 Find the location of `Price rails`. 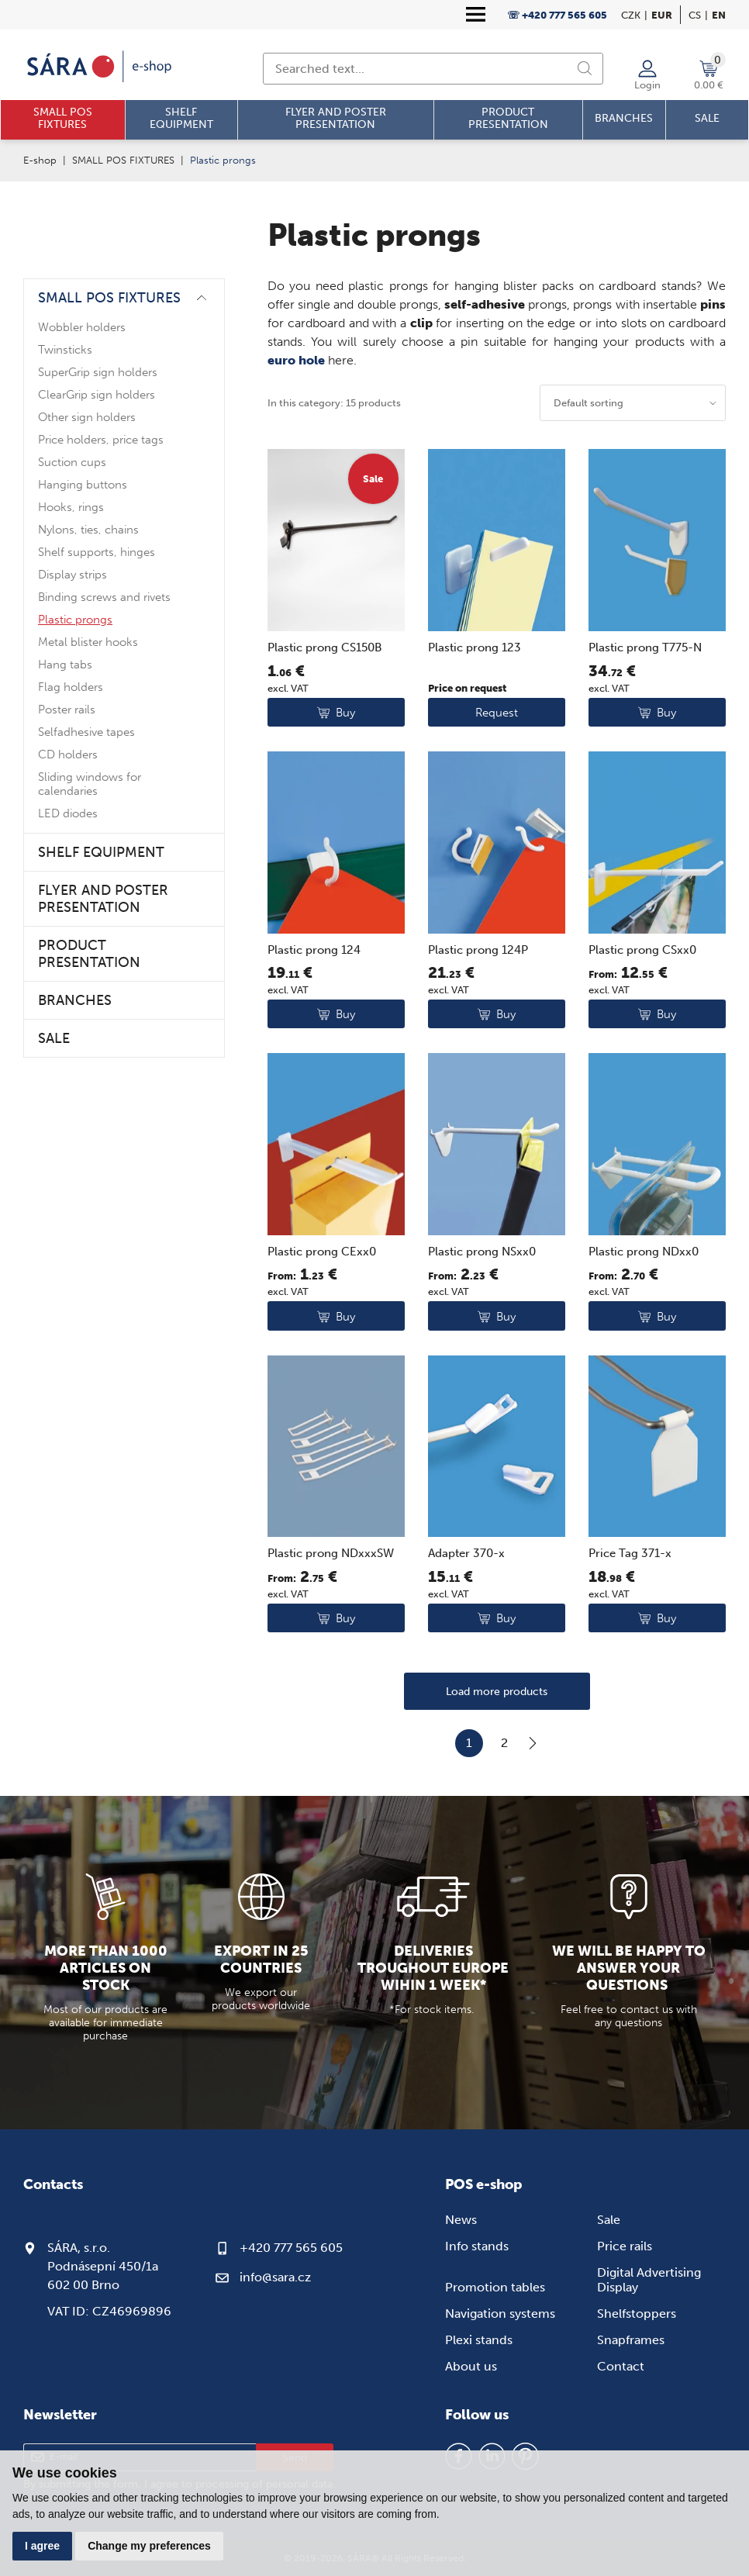

Price rails is located at coordinates (624, 2246).